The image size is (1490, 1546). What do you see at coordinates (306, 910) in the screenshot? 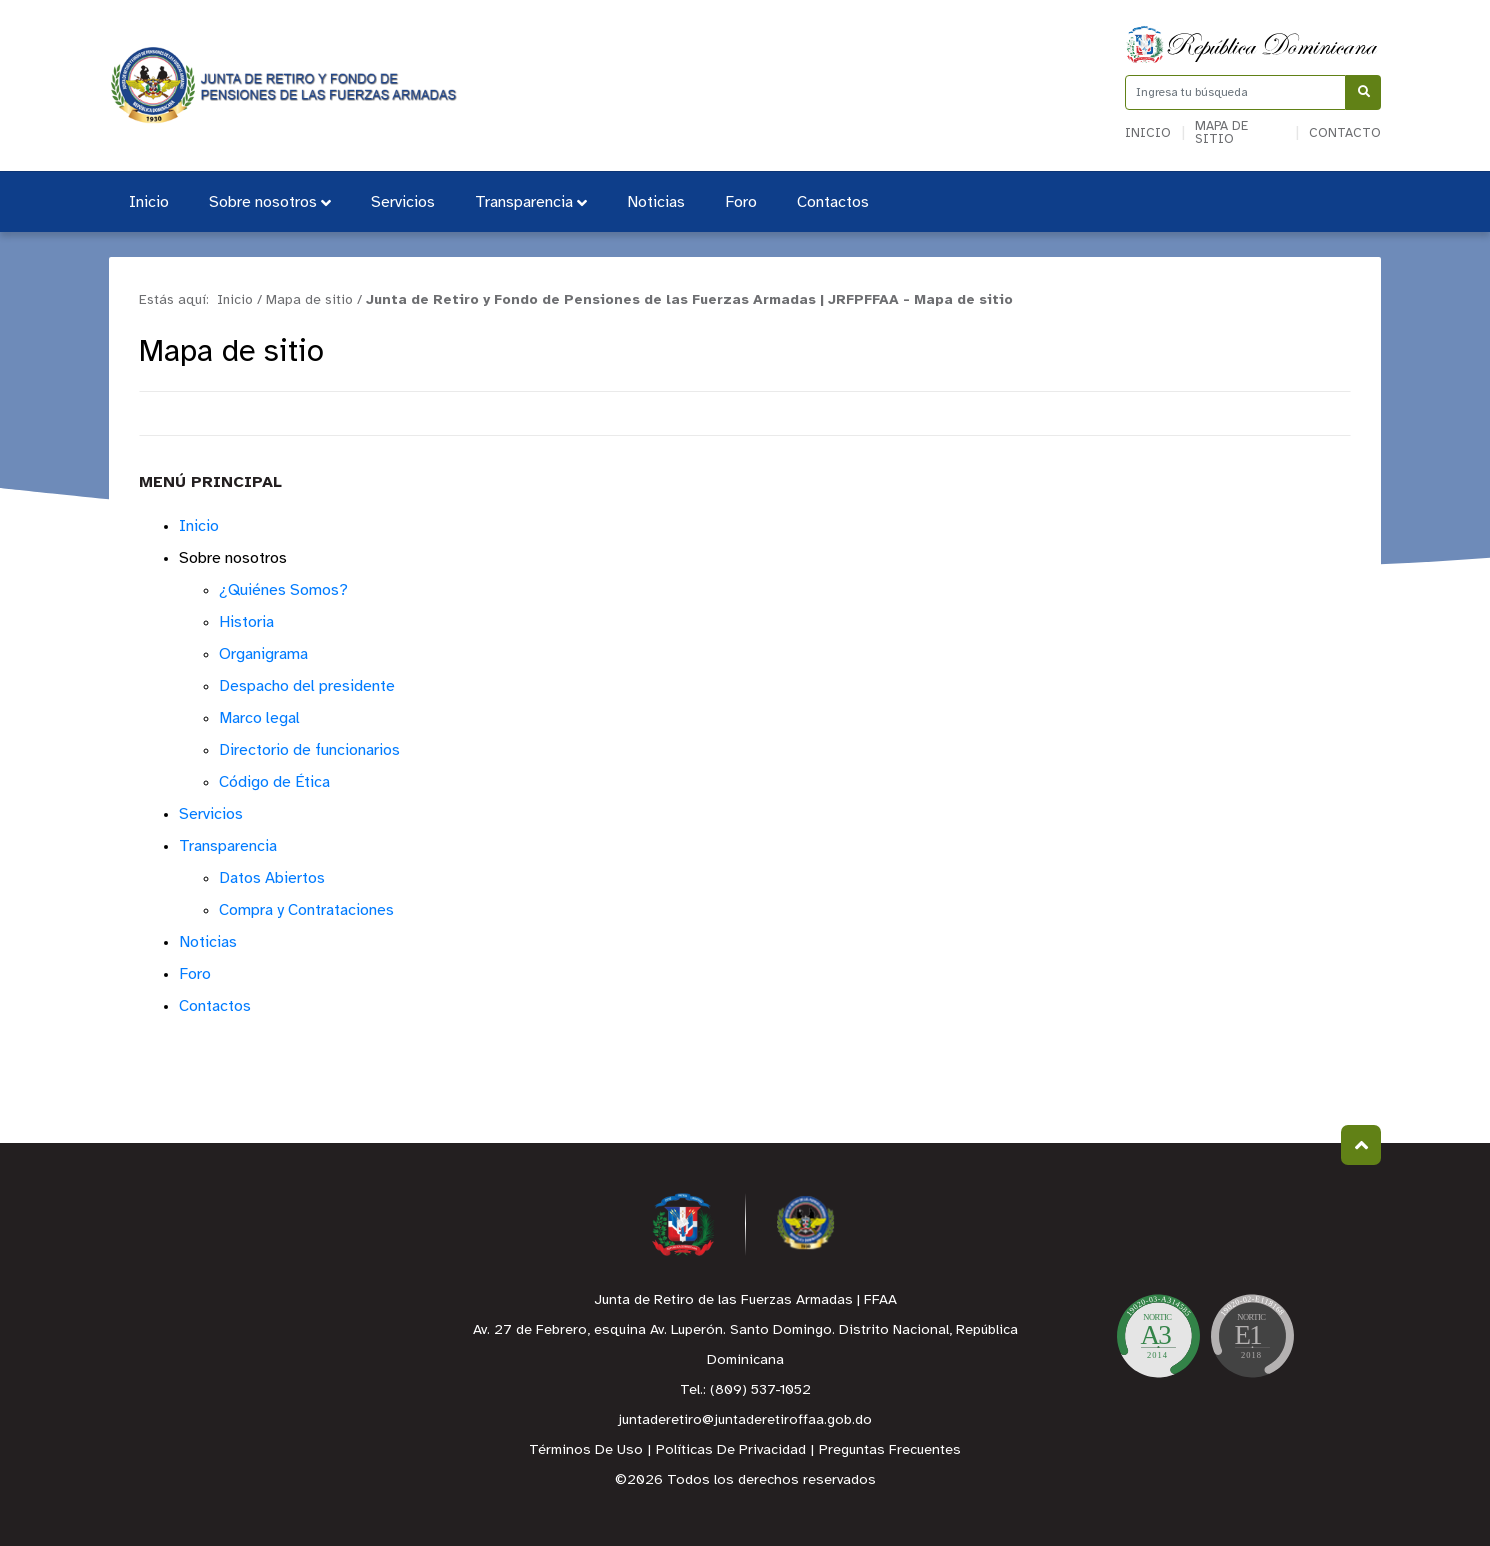
I see `Compra y Contrataciones` at bounding box center [306, 910].